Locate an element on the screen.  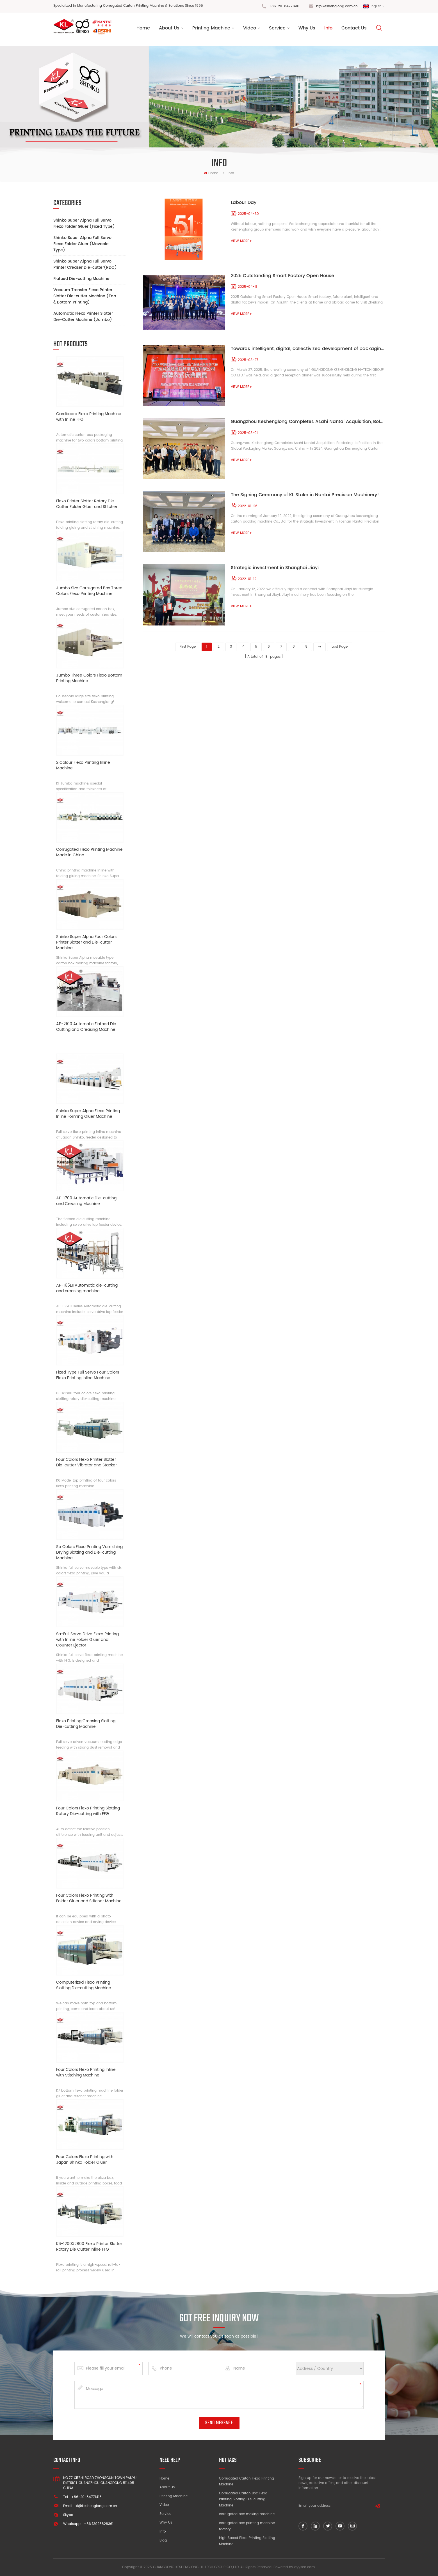
kl@keshenglong.com.cn is located at coordinates (337, 6).